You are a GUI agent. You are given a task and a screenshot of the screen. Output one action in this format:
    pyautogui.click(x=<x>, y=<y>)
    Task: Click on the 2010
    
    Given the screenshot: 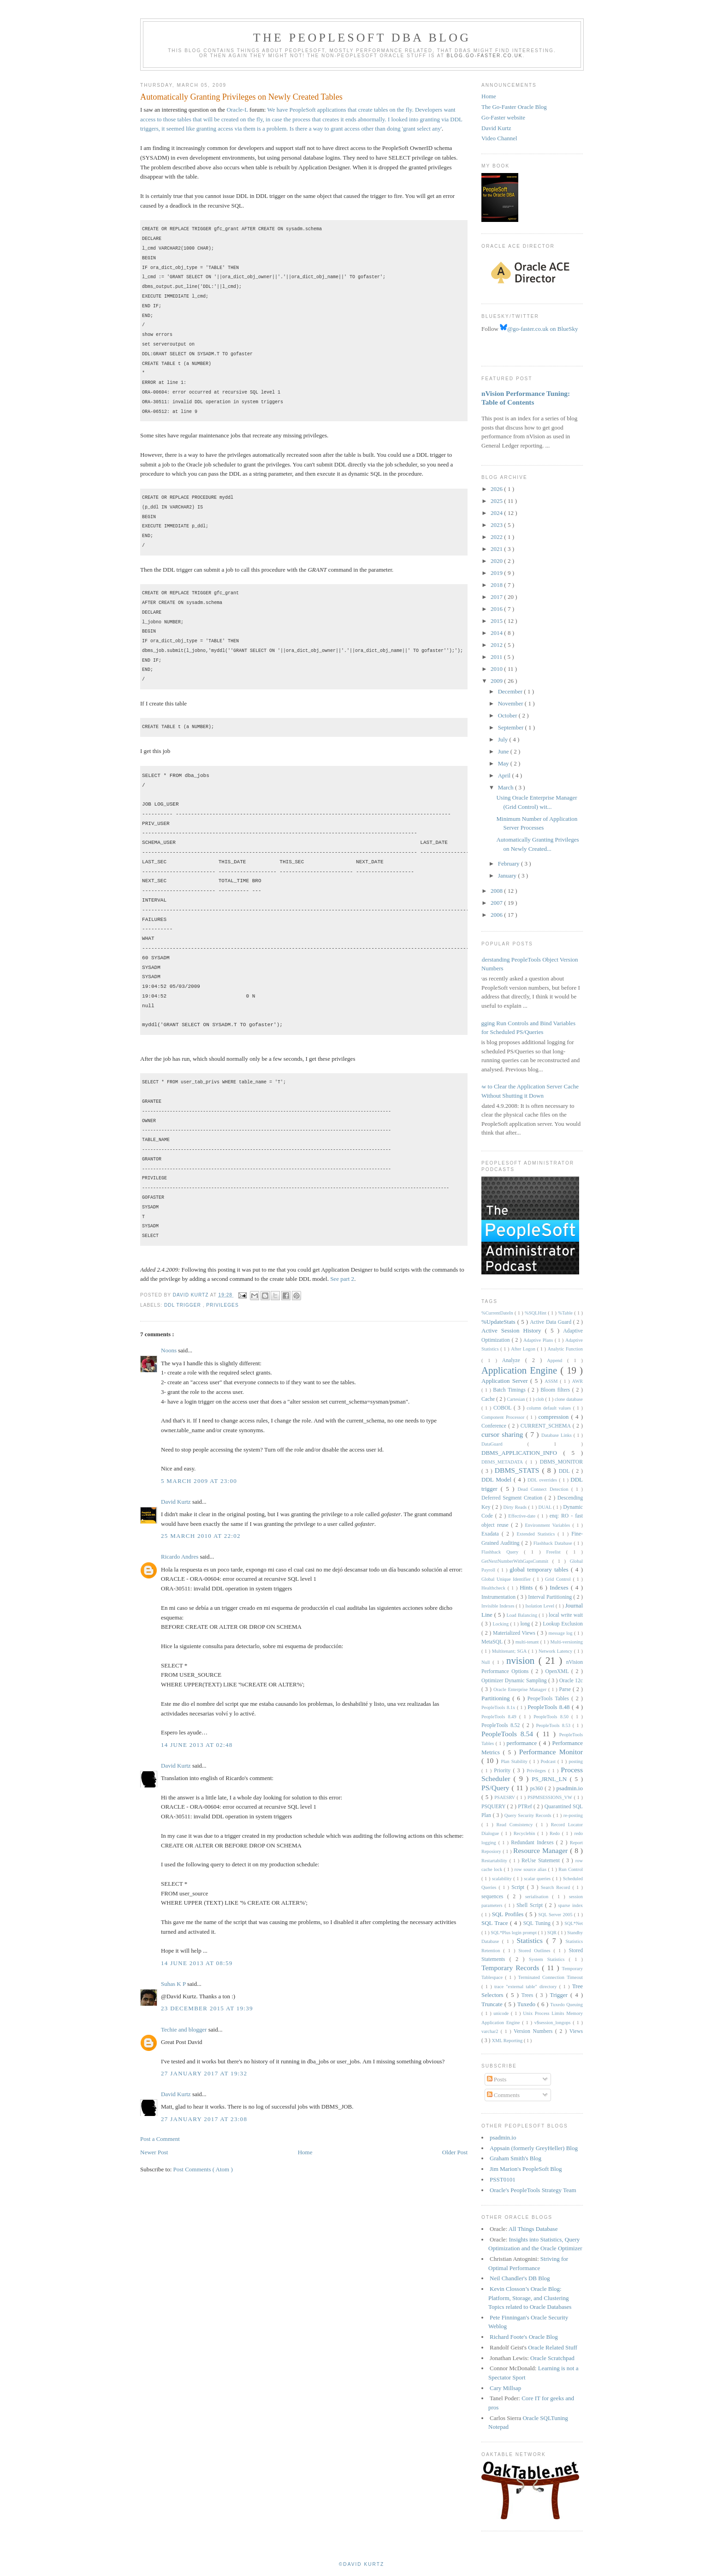 What is the action you would take?
    pyautogui.click(x=497, y=668)
    